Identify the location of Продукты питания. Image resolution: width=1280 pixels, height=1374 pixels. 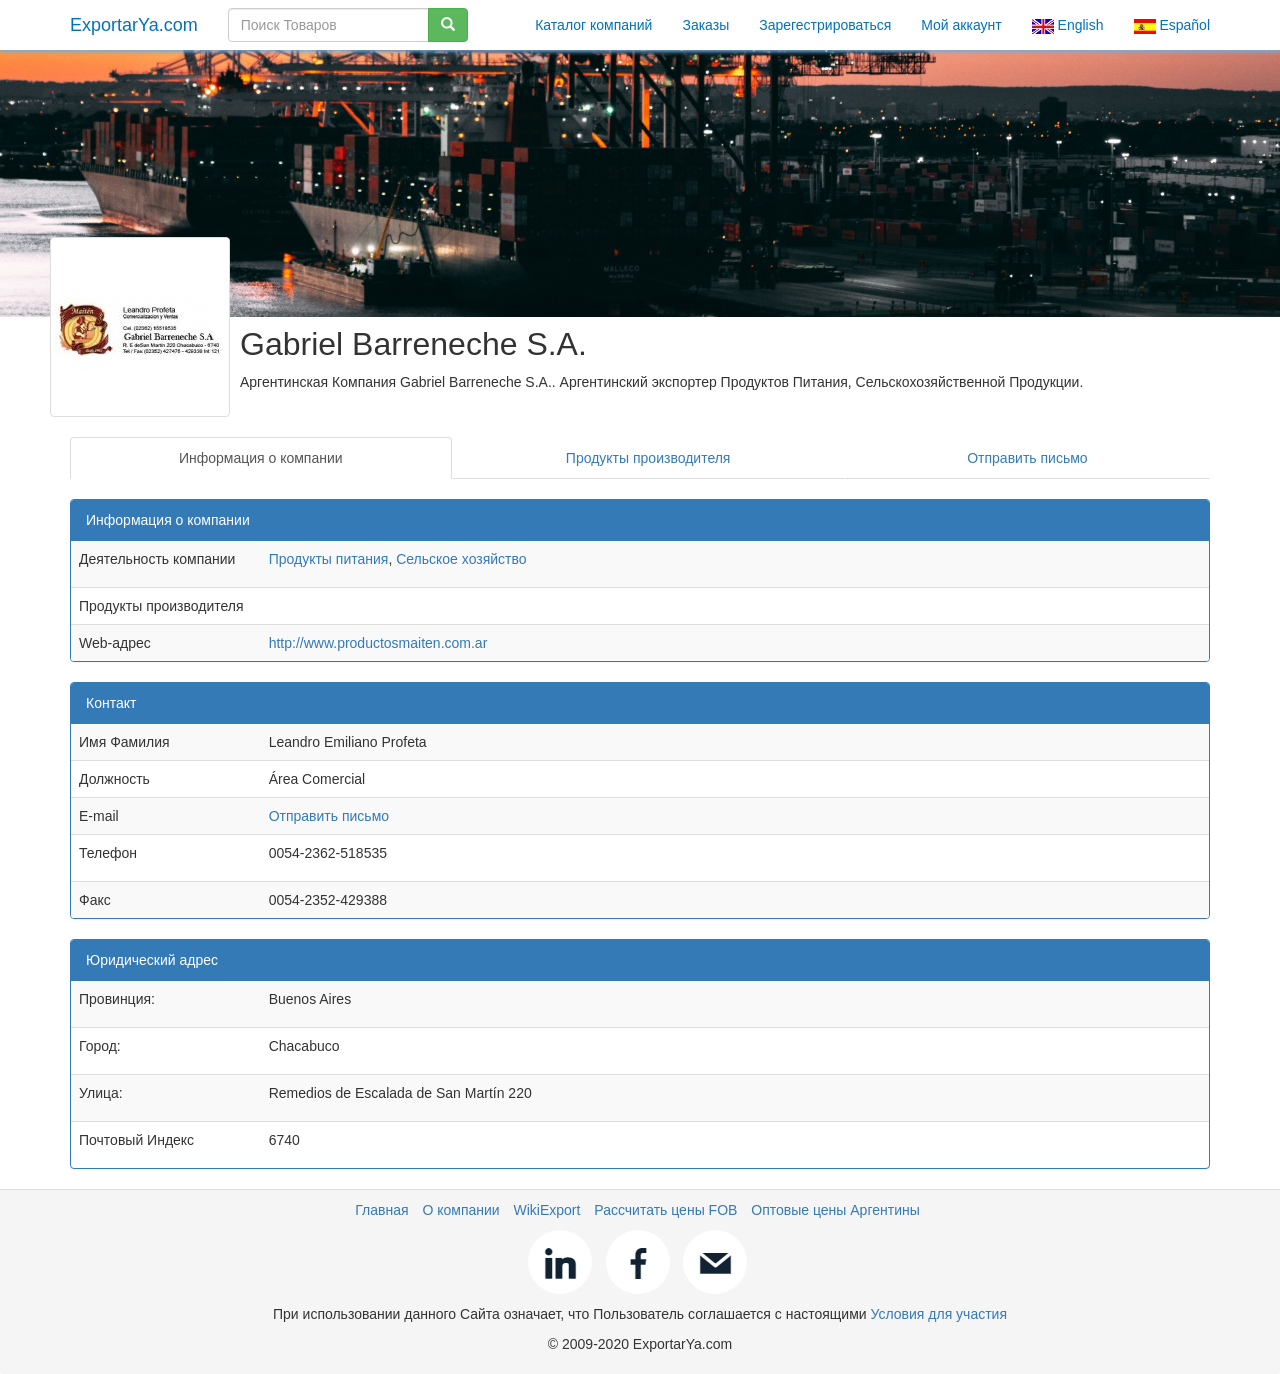
(329, 559).